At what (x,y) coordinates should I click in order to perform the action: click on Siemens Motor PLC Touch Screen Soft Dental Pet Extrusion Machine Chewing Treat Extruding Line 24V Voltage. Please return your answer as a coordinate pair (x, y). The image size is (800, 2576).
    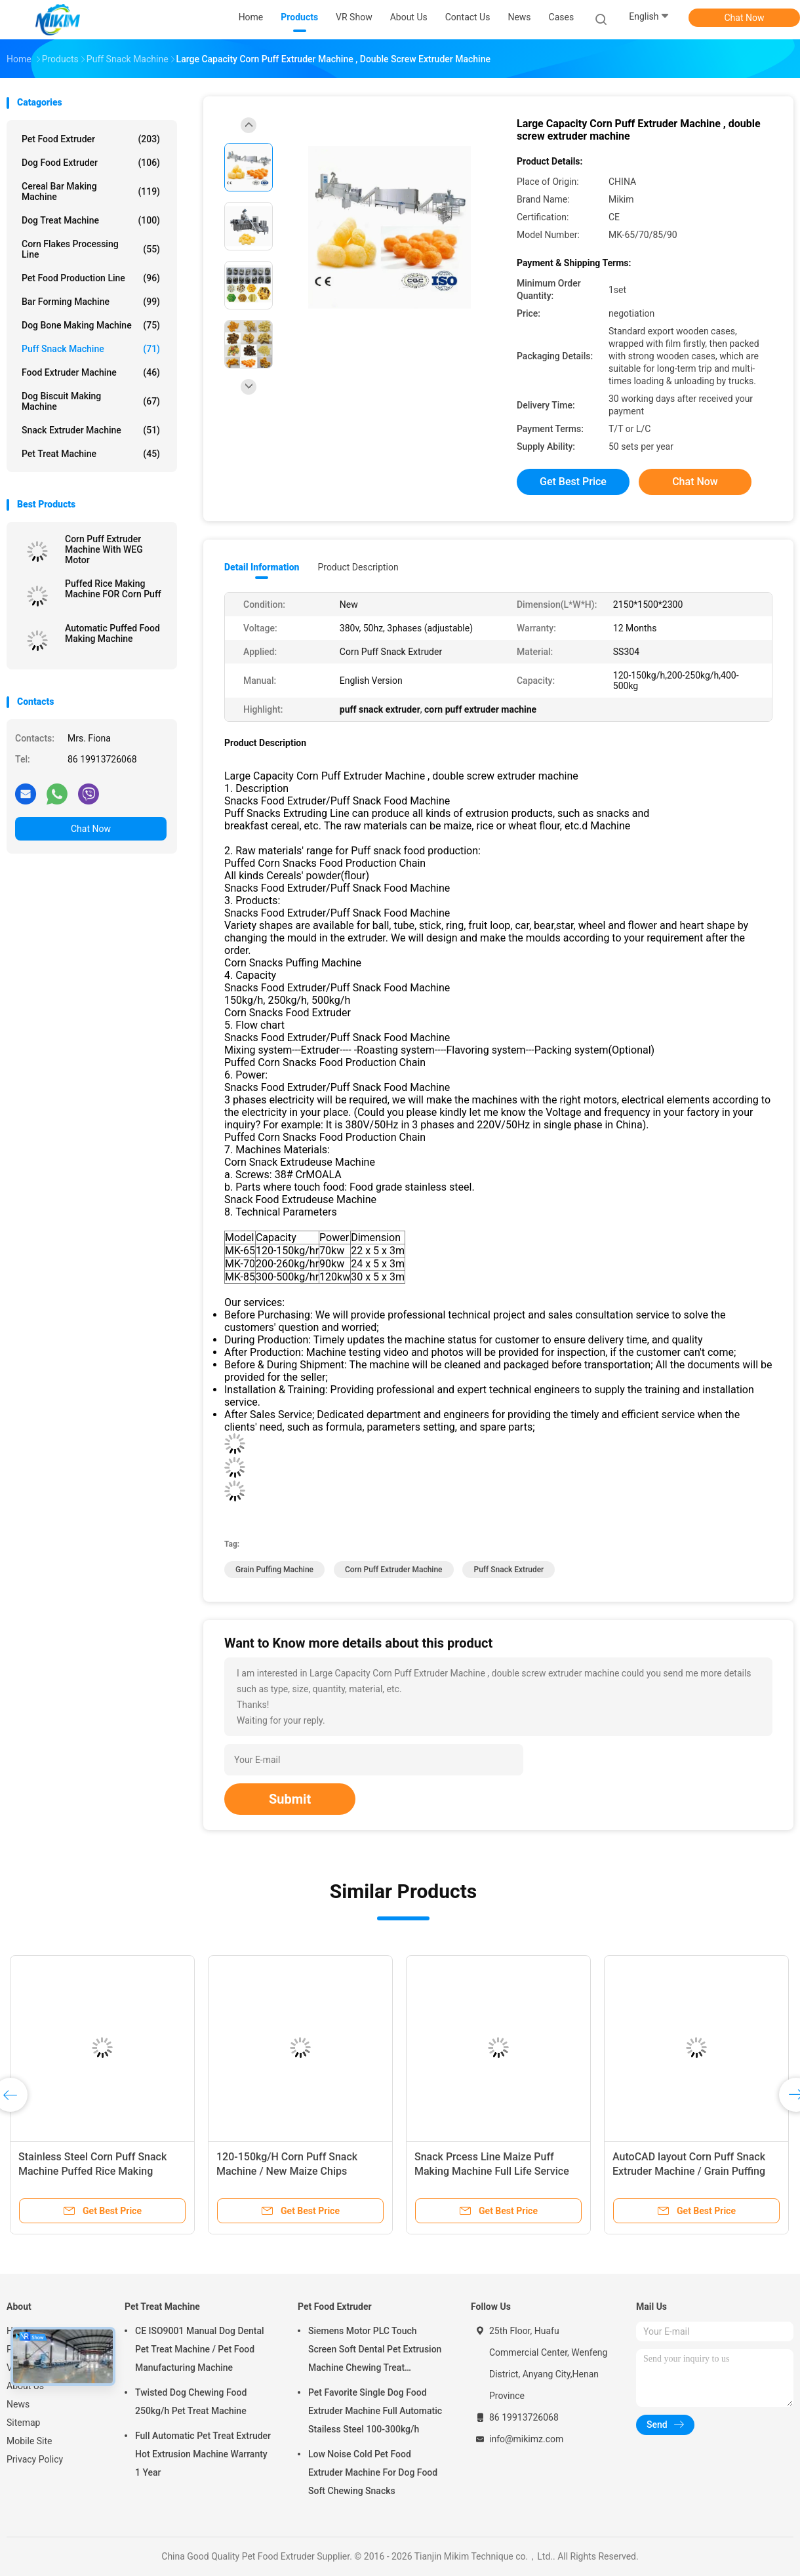
    Looking at the image, I should click on (374, 2351).